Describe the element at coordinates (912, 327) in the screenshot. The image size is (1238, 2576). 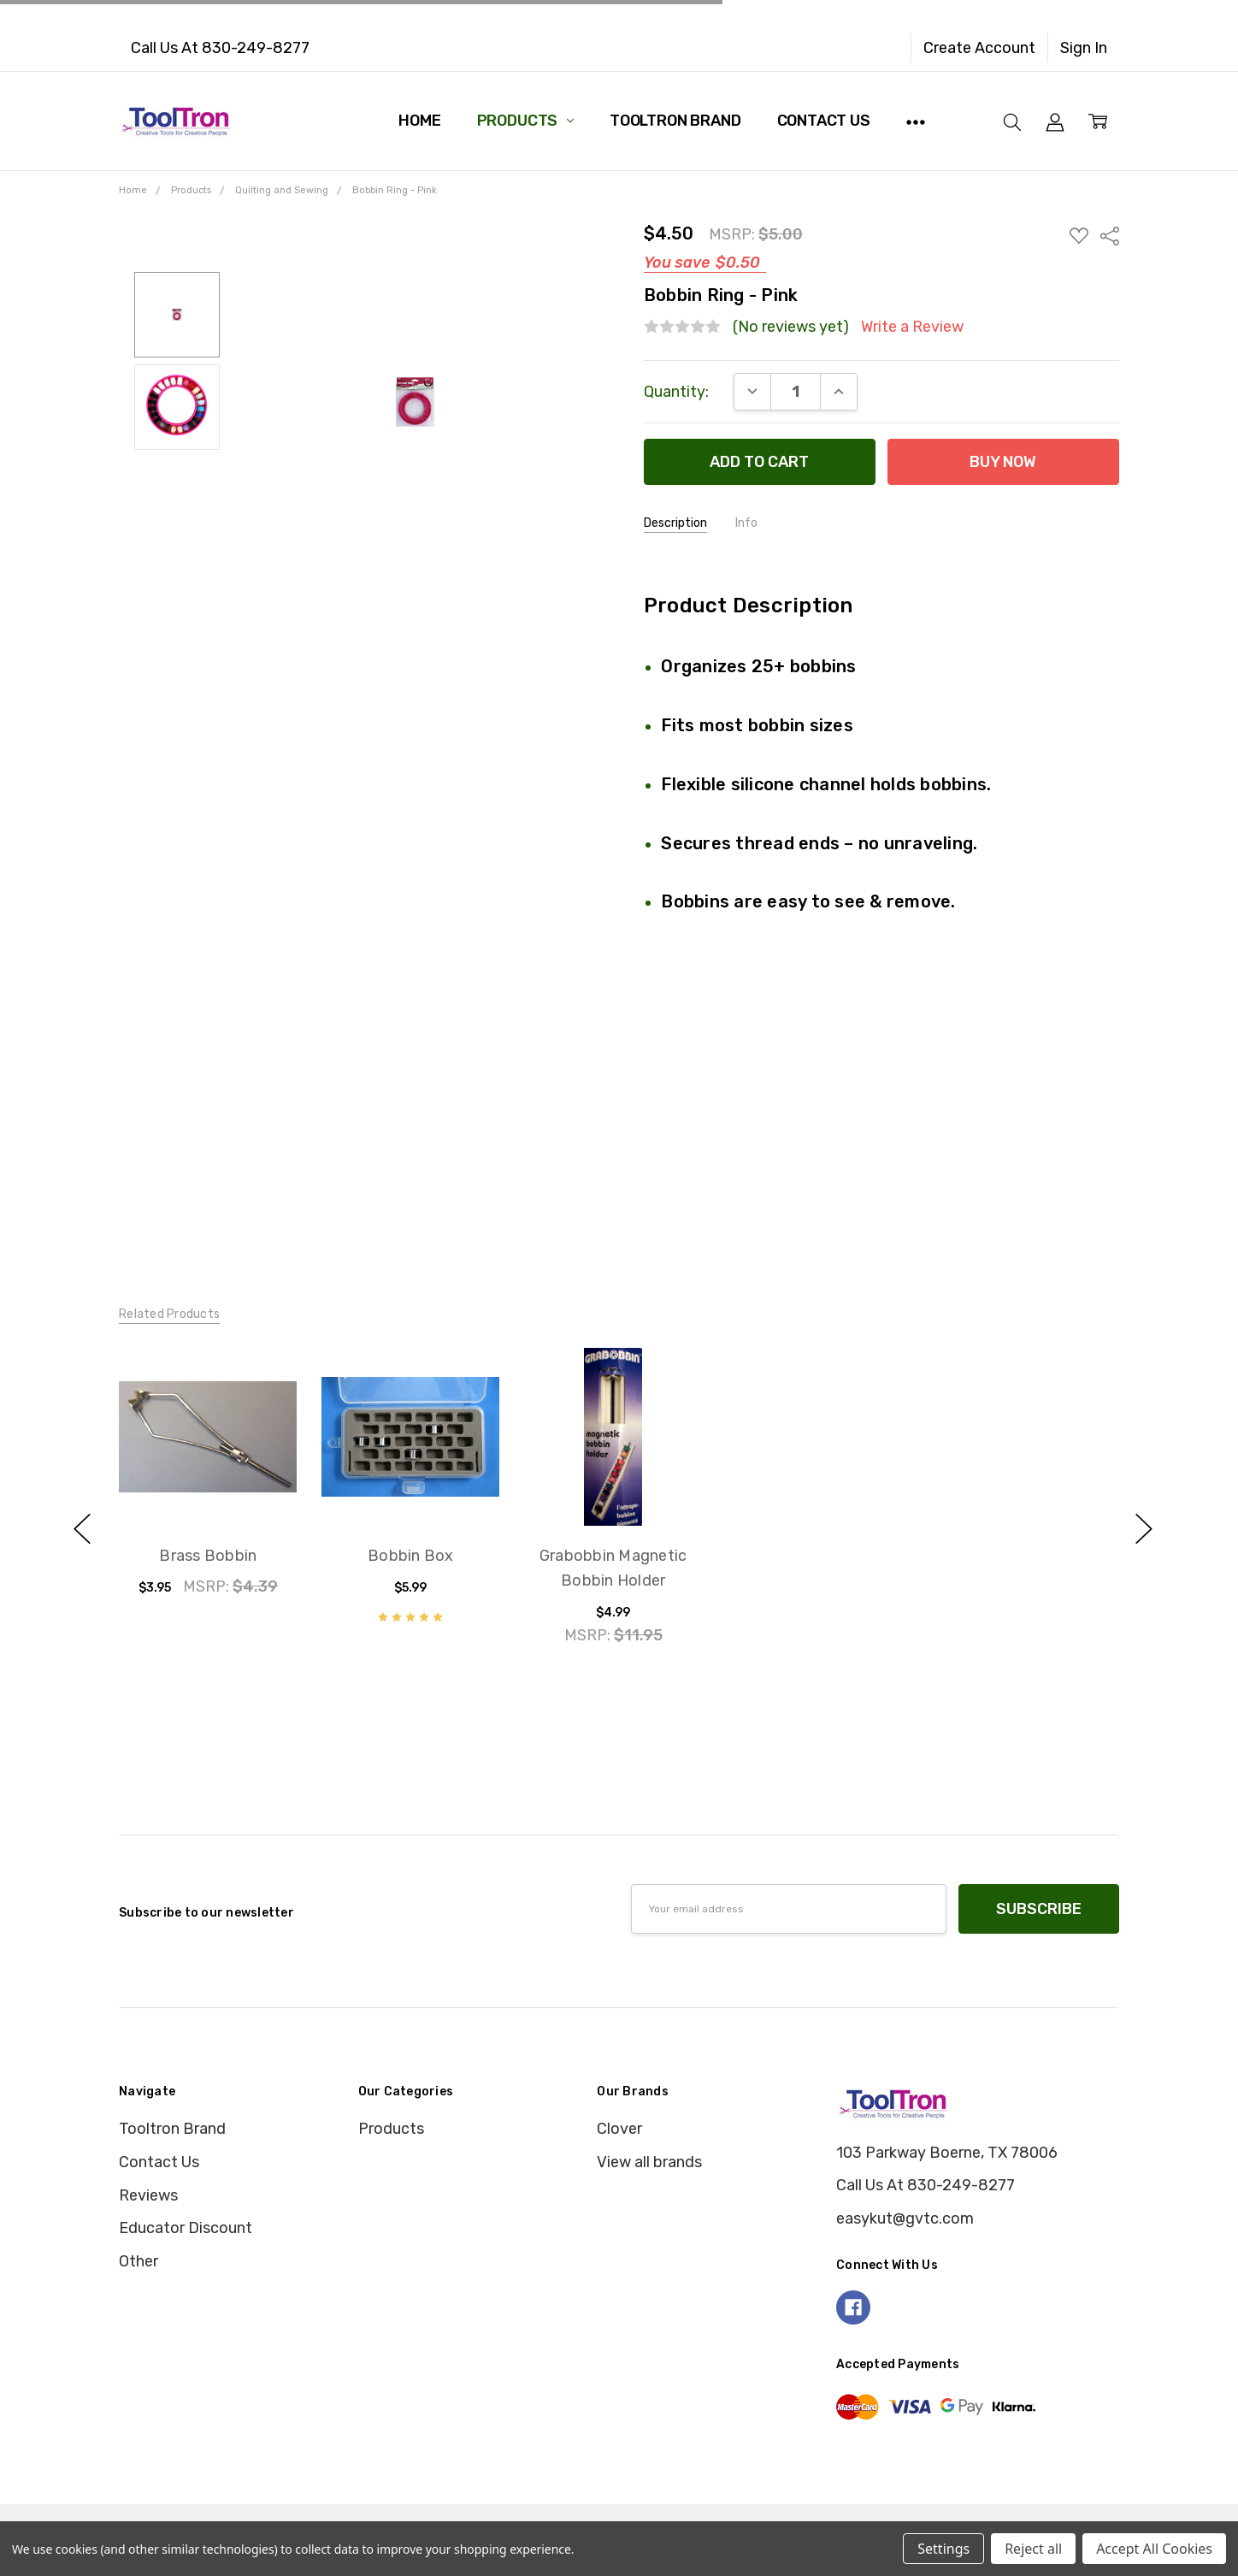
I see `Write a Review` at that location.